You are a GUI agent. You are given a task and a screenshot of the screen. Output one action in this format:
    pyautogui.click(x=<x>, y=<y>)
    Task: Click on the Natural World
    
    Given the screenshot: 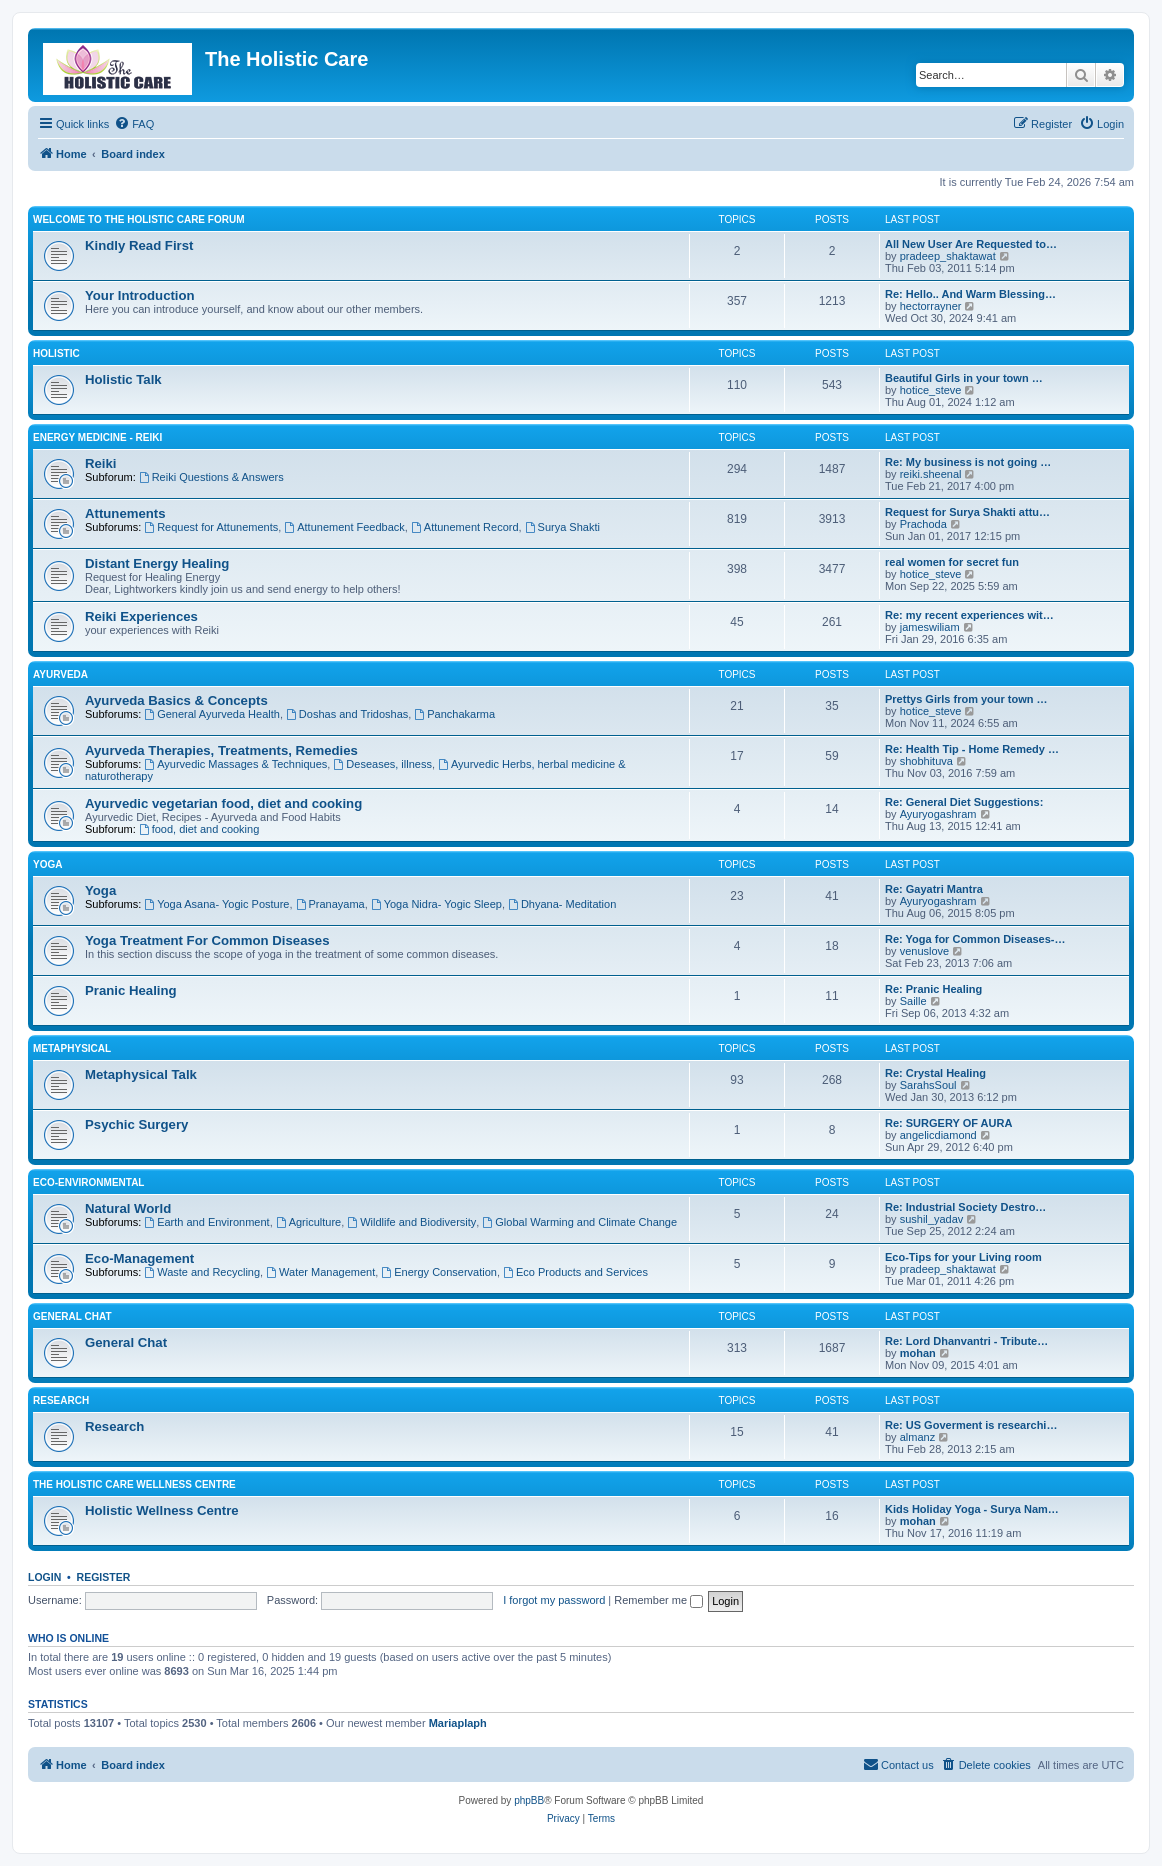 What is the action you would take?
    pyautogui.click(x=128, y=1208)
    